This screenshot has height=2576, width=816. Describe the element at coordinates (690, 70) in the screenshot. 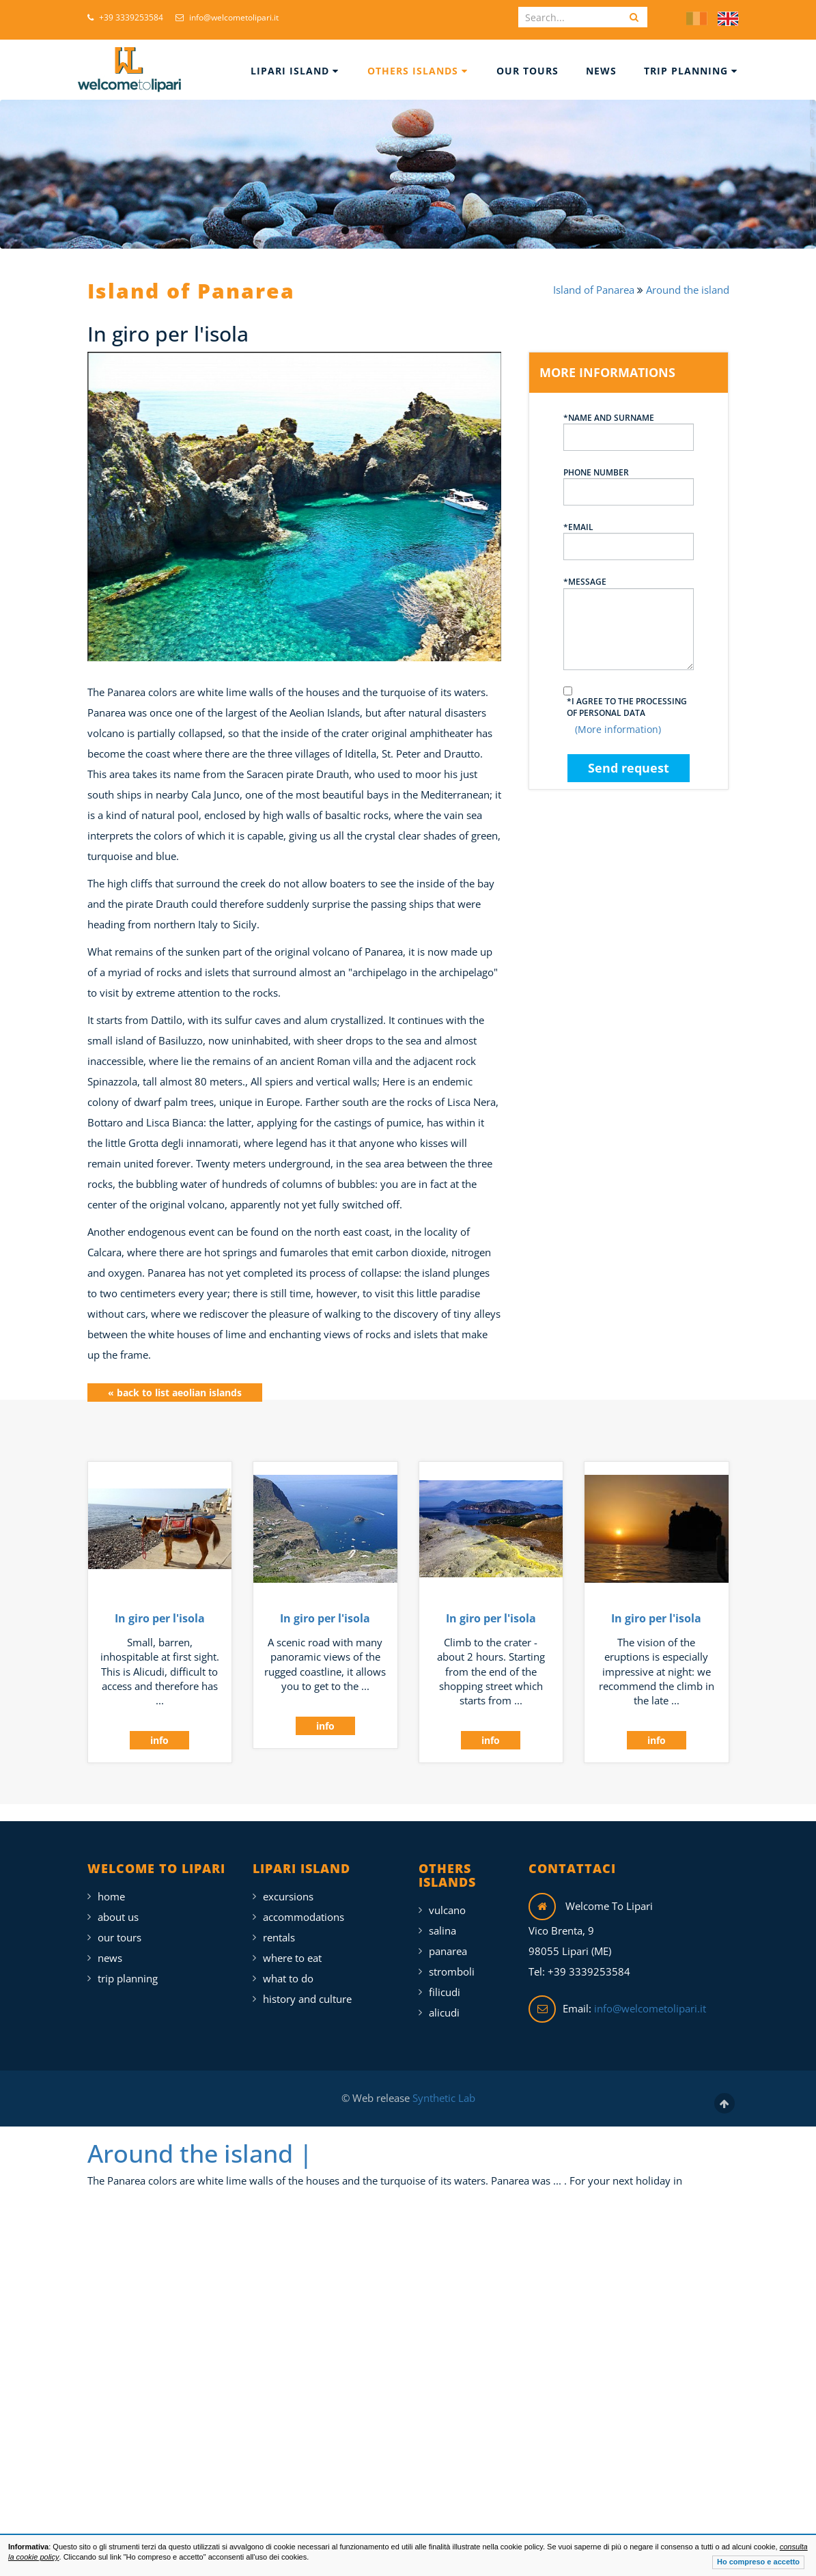

I see `Trip Planning` at that location.